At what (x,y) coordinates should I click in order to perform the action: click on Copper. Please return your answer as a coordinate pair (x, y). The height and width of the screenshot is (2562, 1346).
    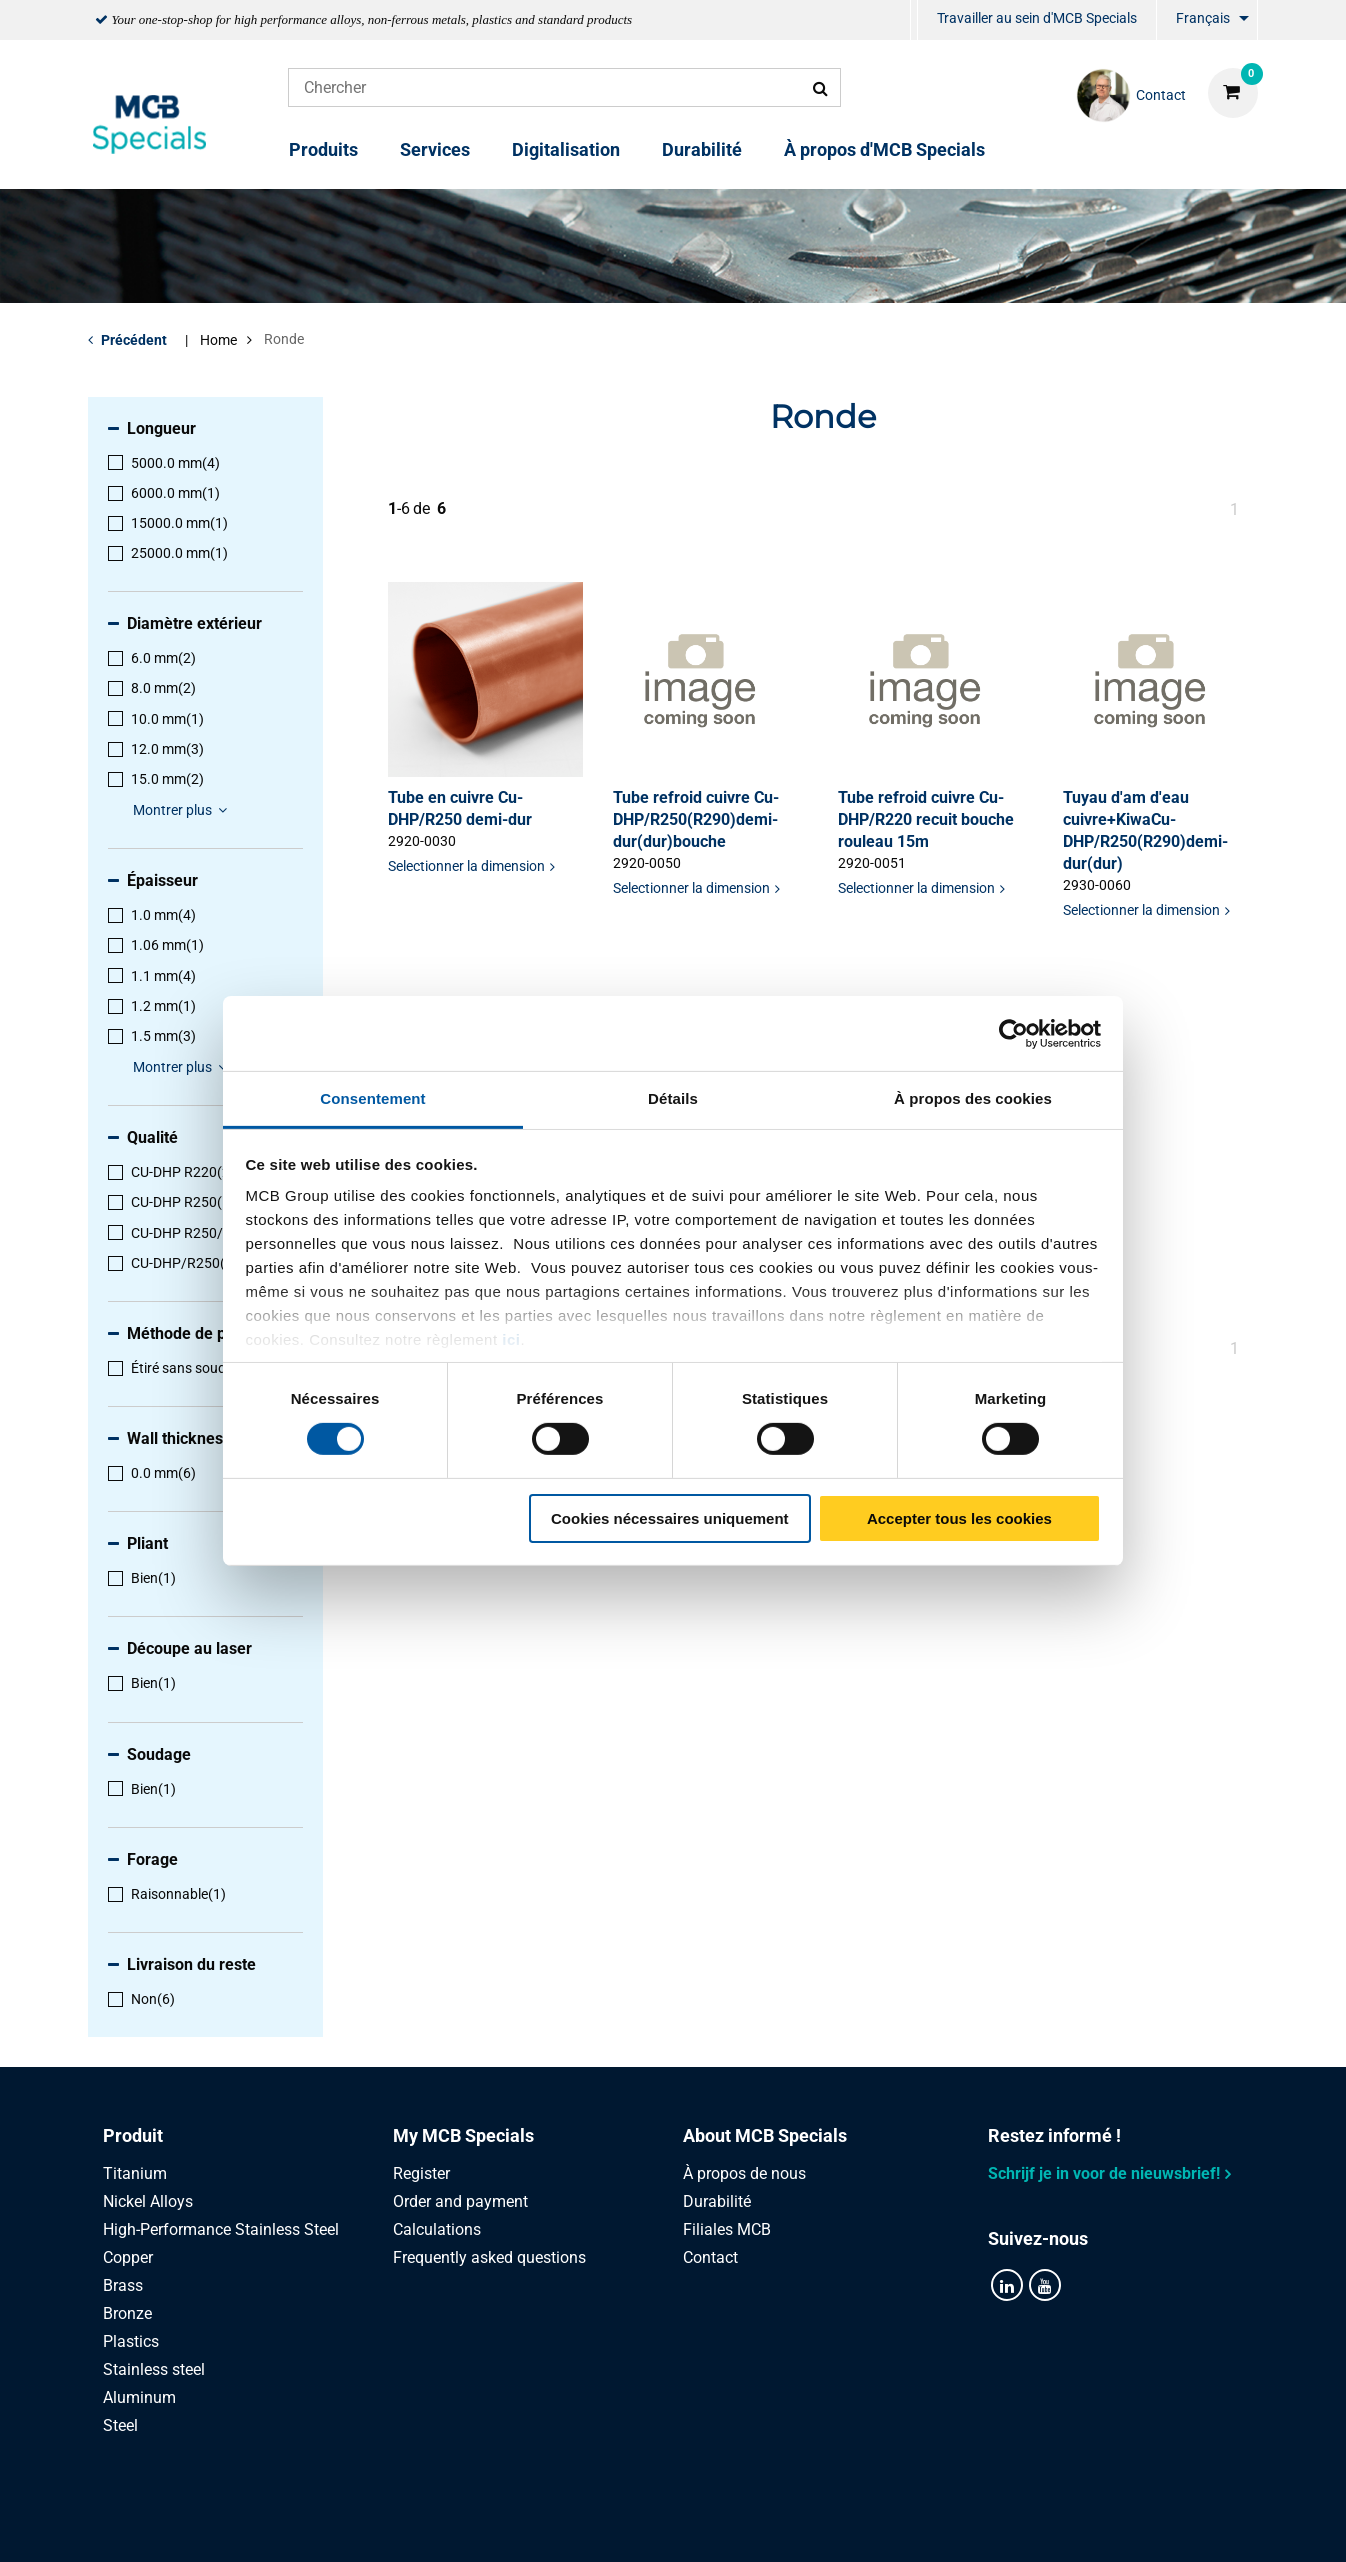
    Looking at the image, I should click on (128, 2257).